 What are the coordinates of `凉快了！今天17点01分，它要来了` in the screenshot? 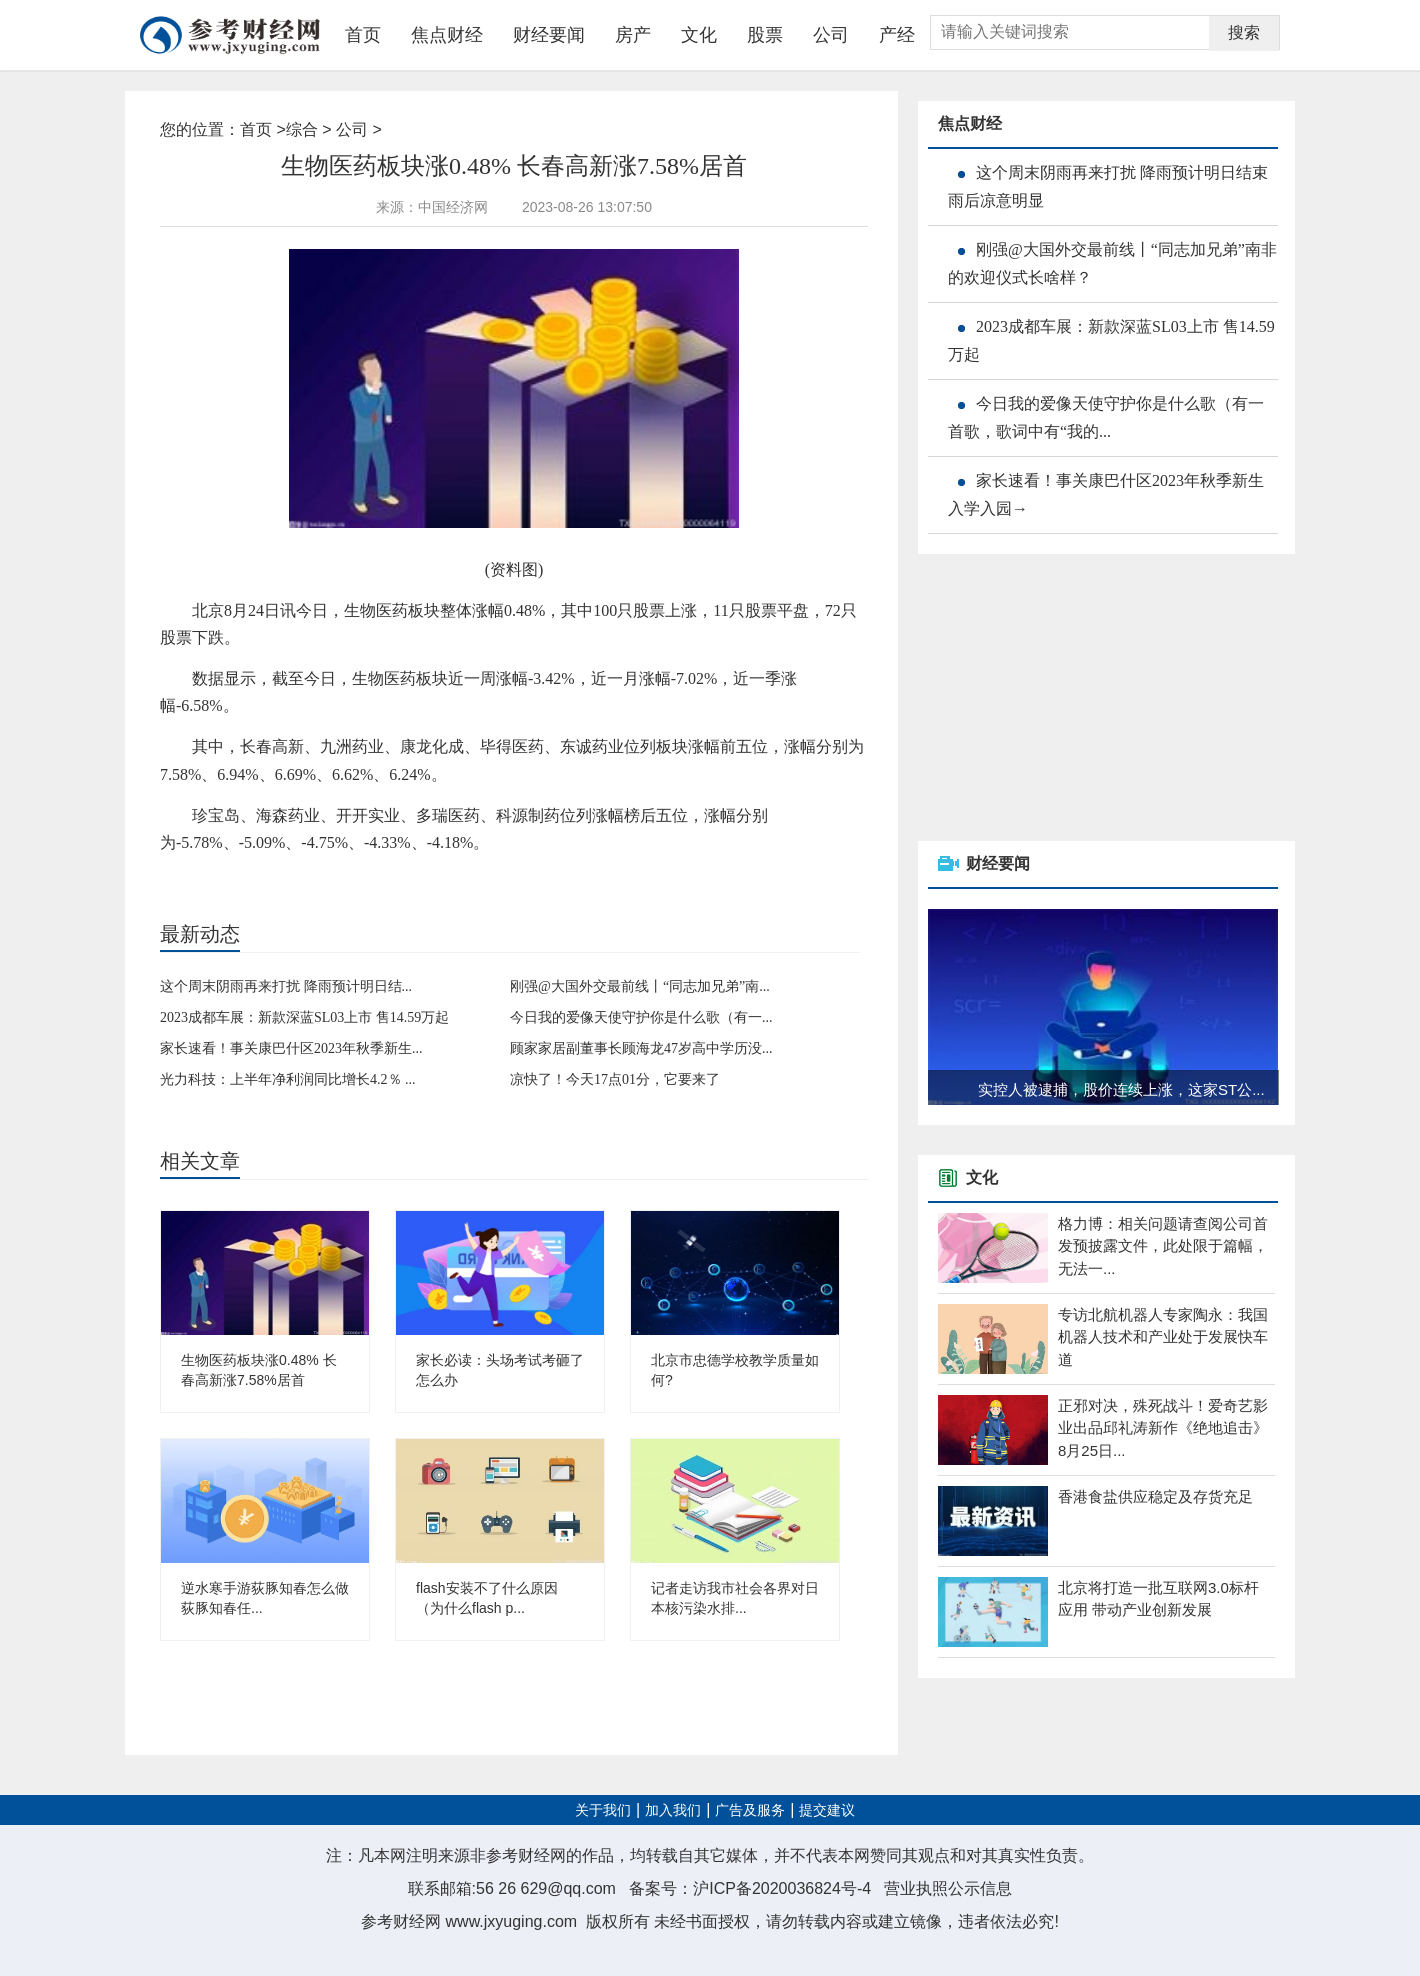 It's located at (615, 1079).